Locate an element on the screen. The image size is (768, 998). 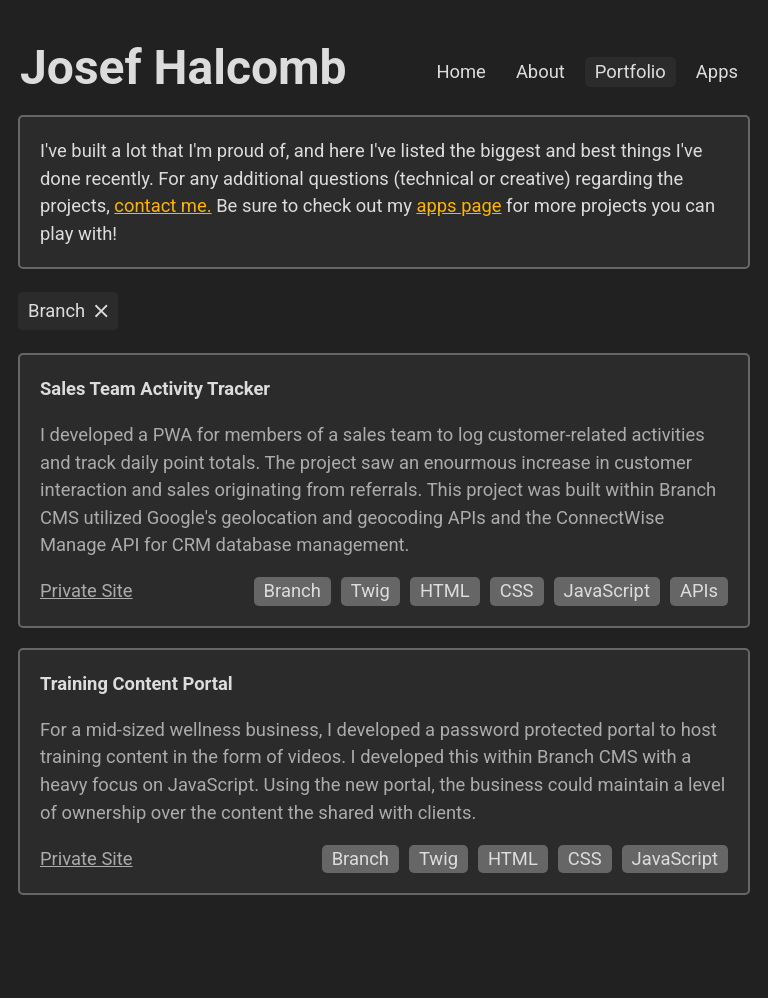
apps page is located at coordinates (458, 205).